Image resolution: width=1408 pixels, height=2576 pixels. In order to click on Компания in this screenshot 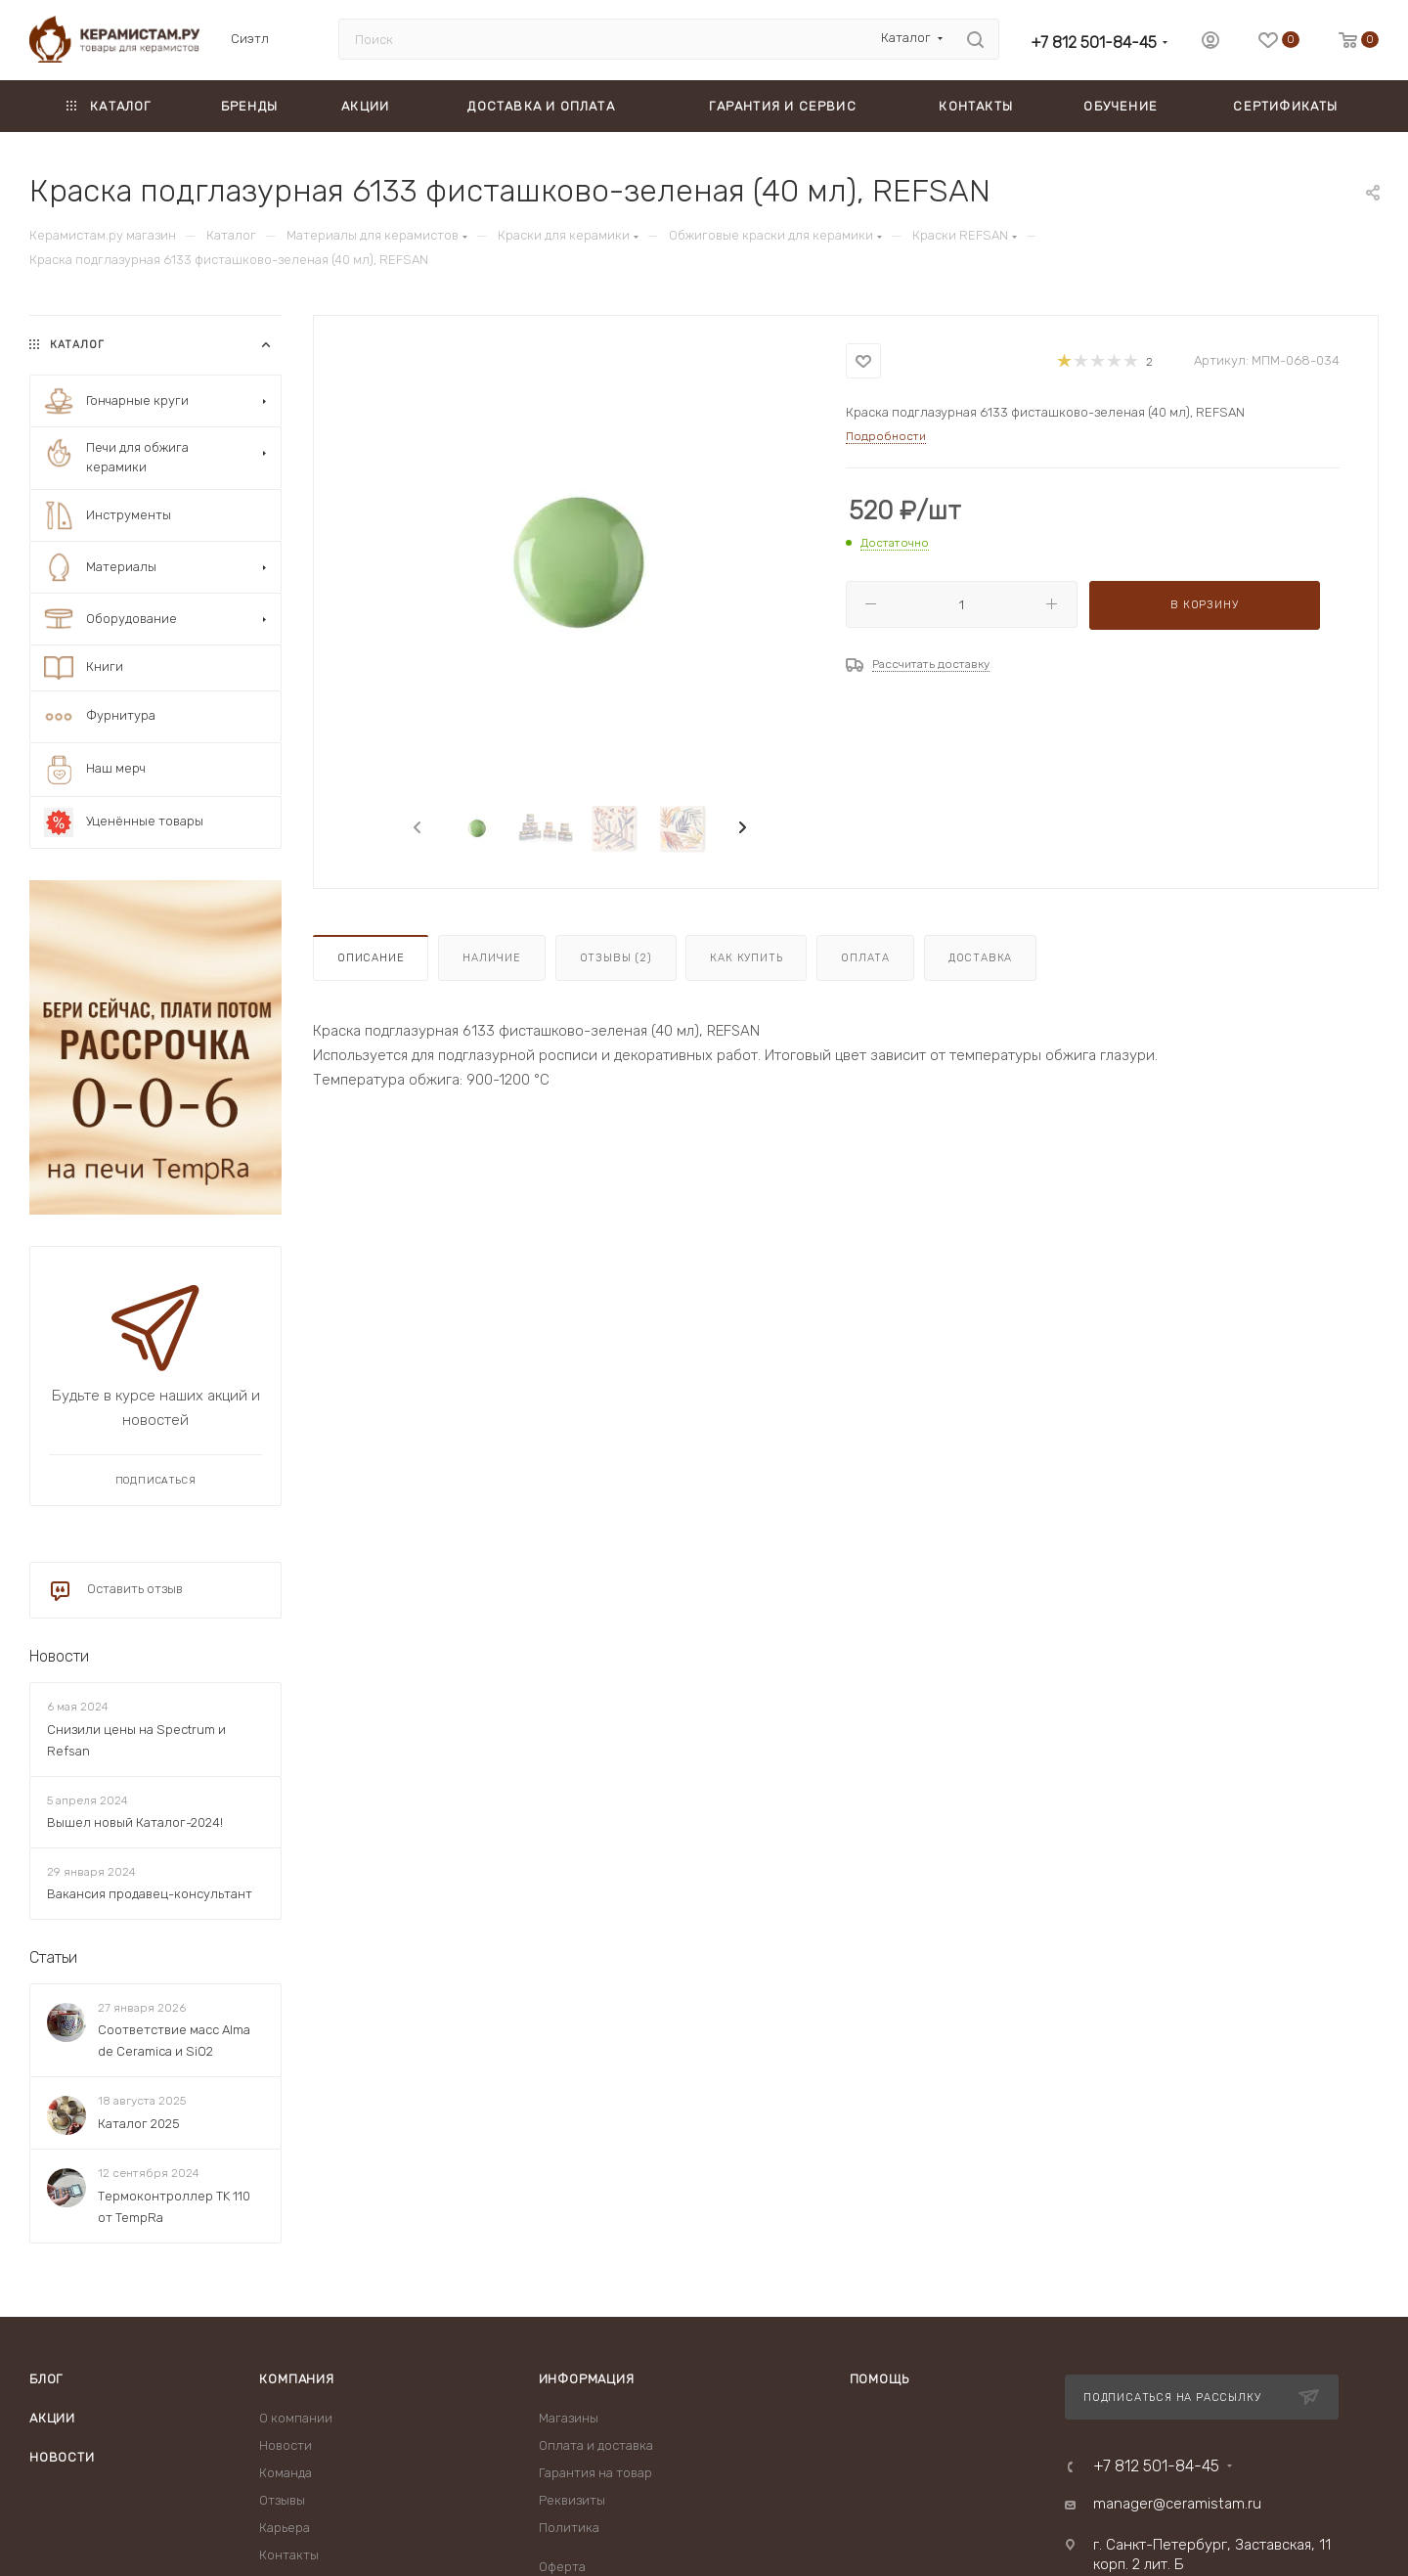, I will do `click(296, 2379)`.